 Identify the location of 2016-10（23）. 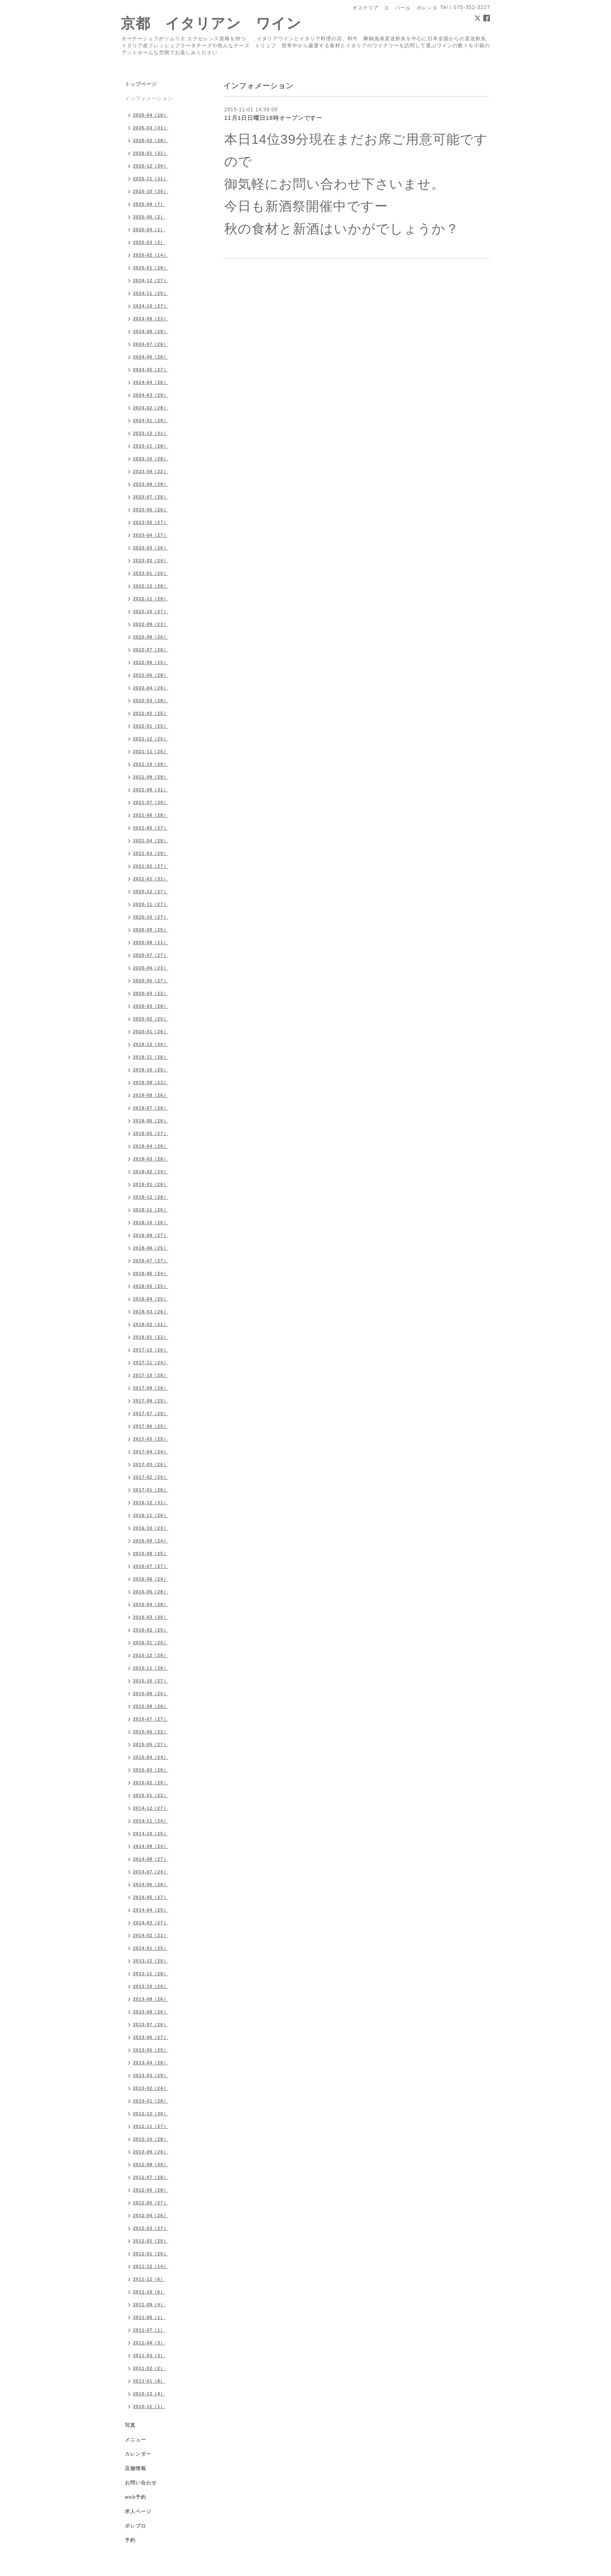
(150, 1528).